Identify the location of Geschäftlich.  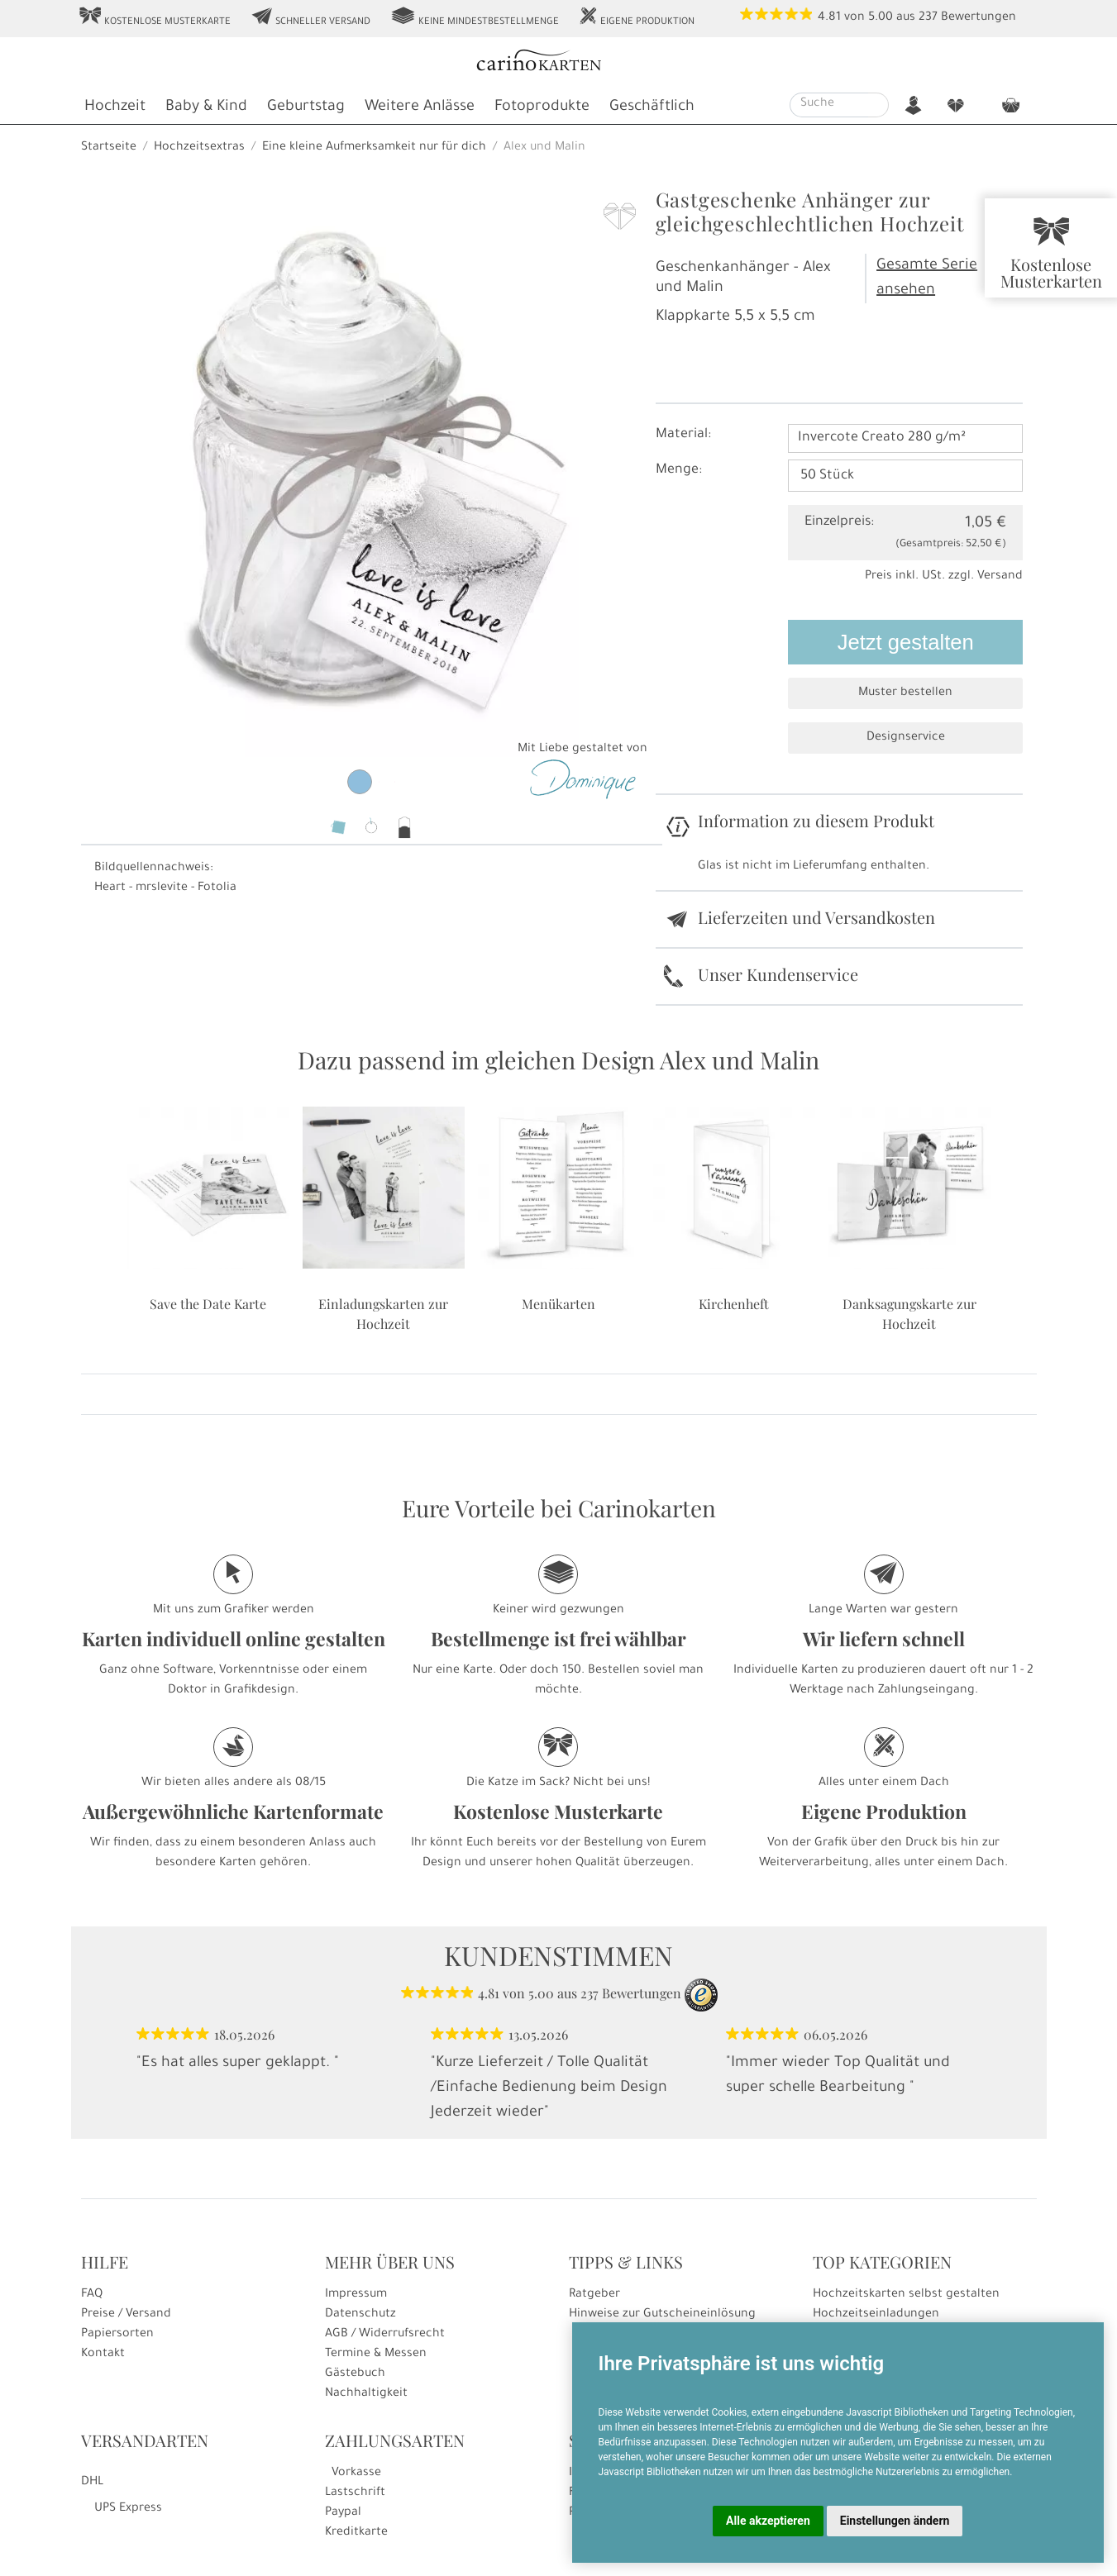
(652, 107).